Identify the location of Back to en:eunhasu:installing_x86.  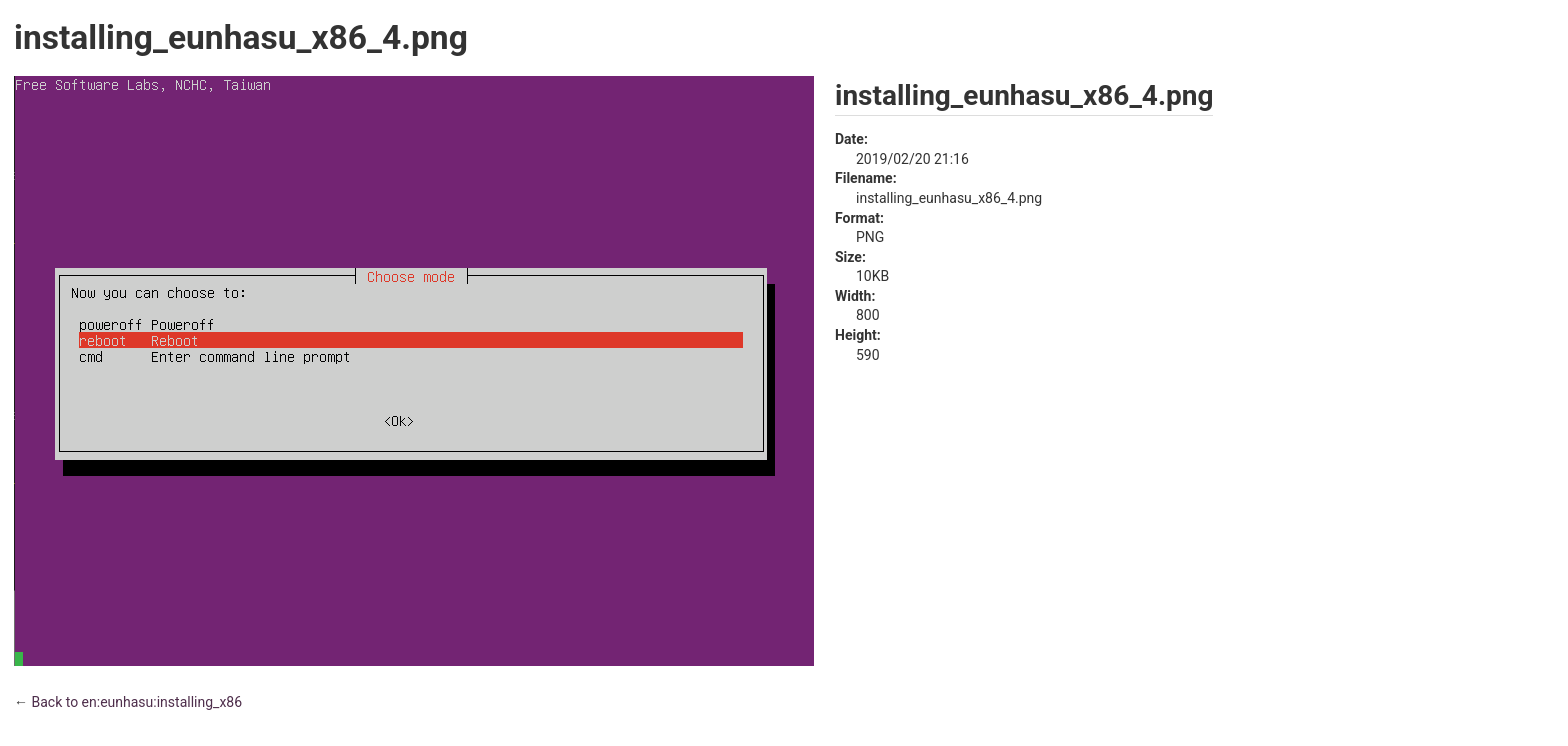
(136, 702).